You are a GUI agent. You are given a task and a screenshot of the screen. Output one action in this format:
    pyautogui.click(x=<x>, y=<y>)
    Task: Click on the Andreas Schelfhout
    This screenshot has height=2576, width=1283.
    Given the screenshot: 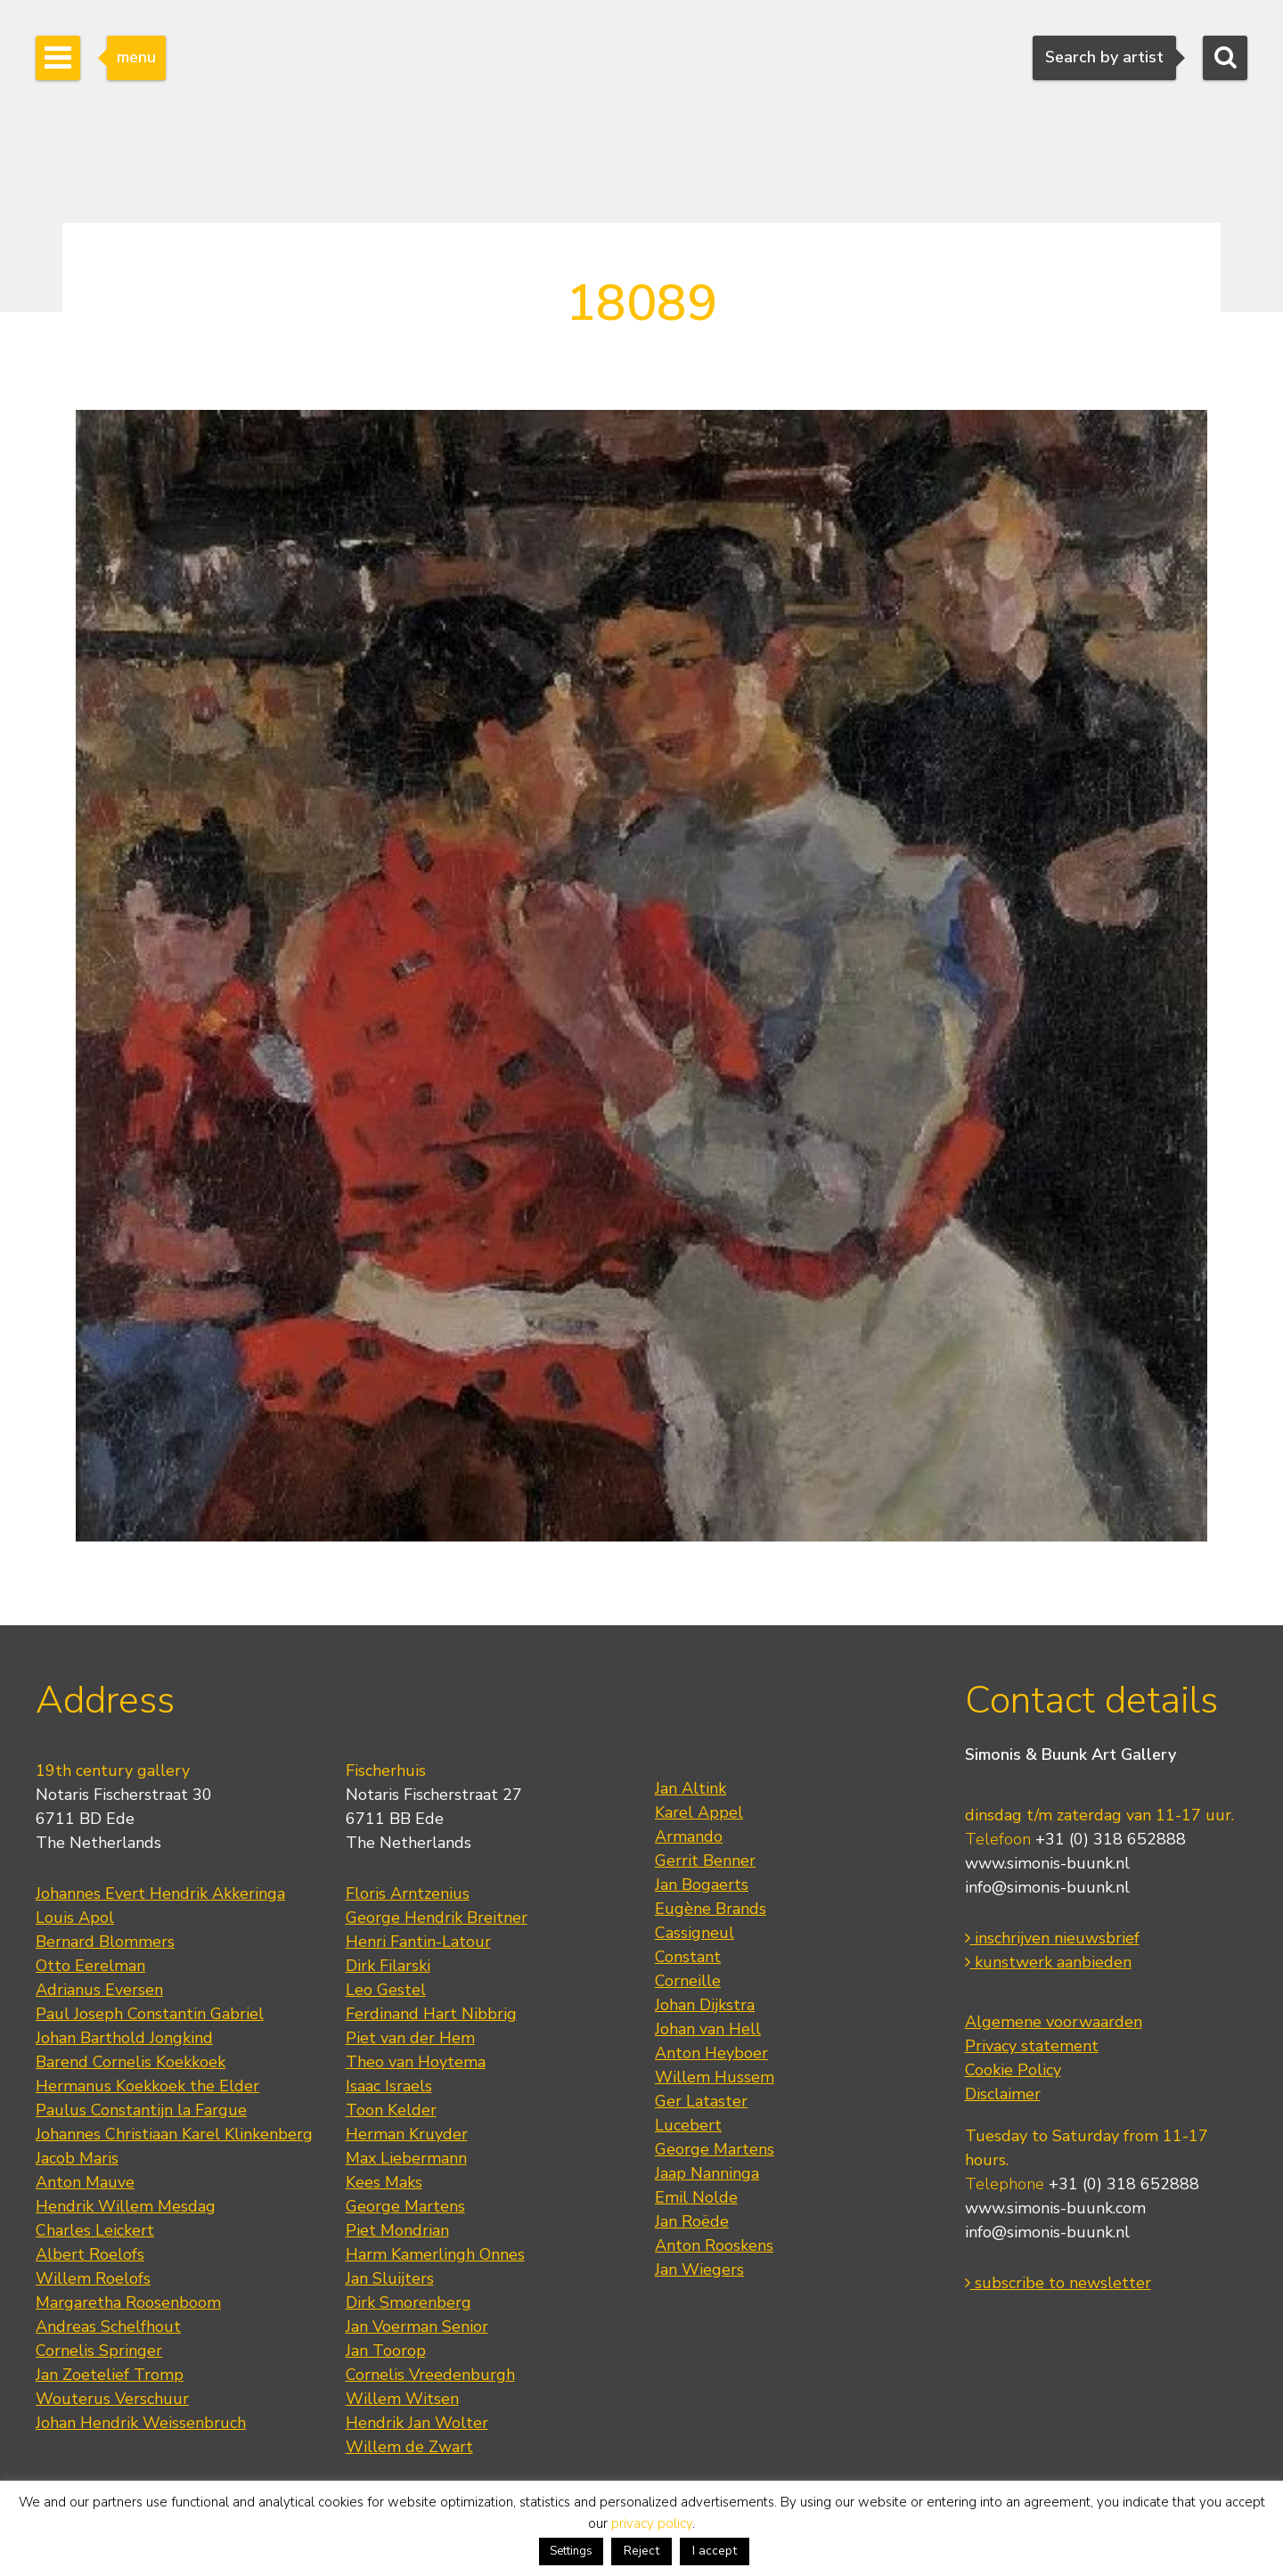 What is the action you would take?
    pyautogui.click(x=108, y=2326)
    